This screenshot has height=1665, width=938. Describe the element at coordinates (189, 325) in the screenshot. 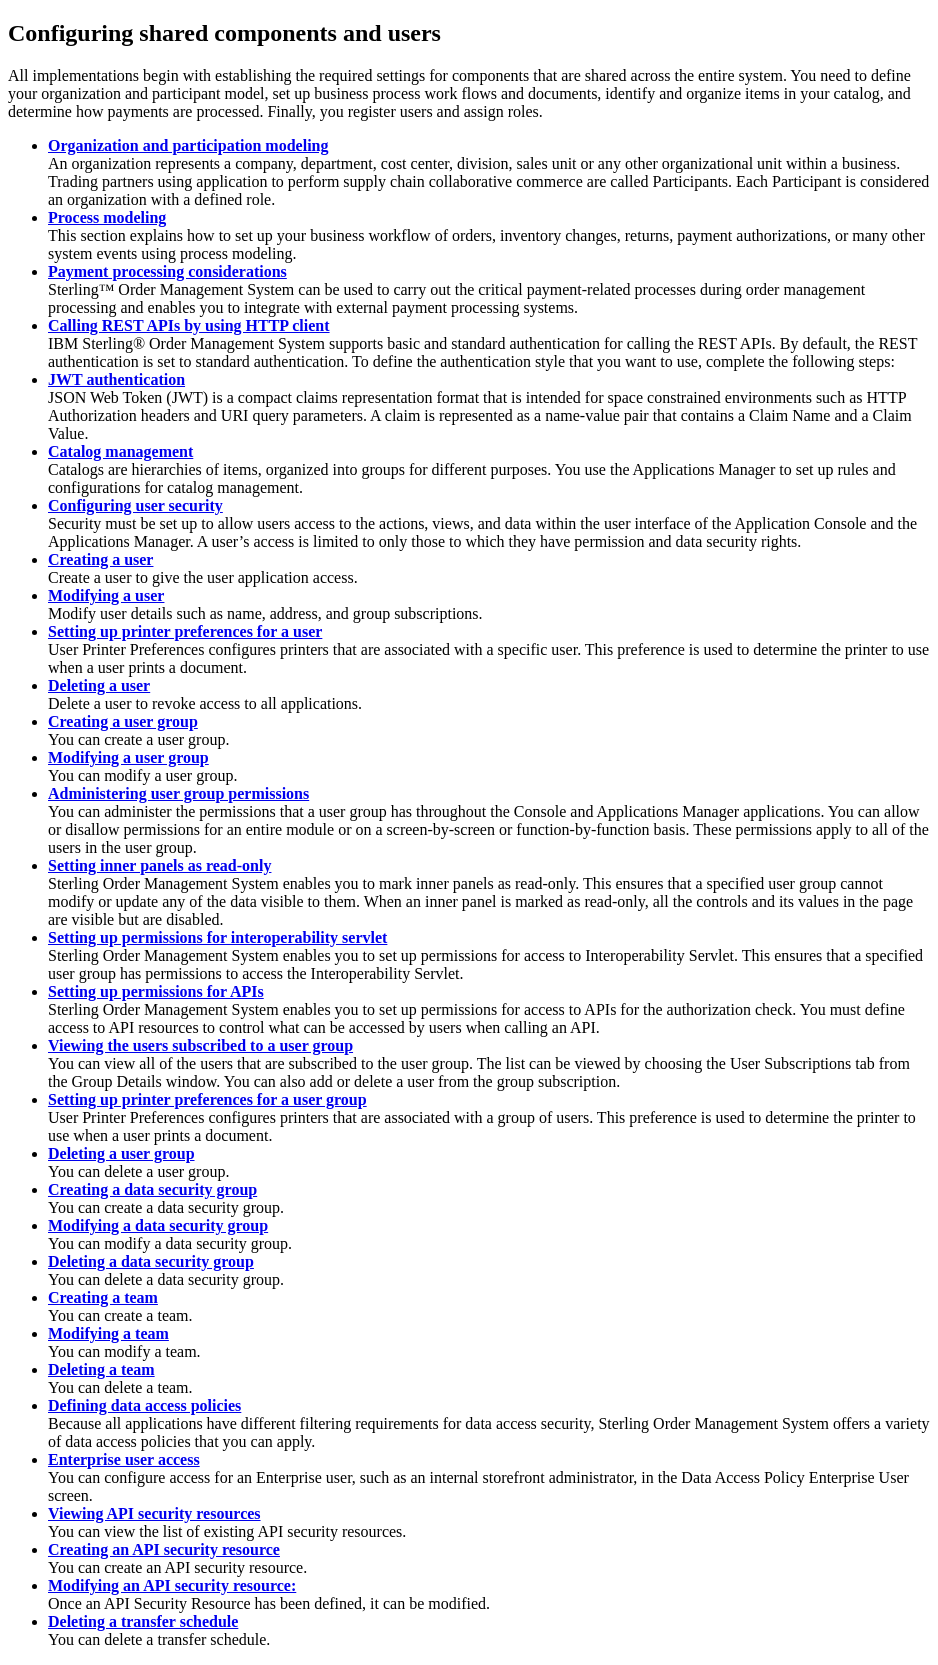

I see `Calling REST APIs by using HTTP client` at that location.